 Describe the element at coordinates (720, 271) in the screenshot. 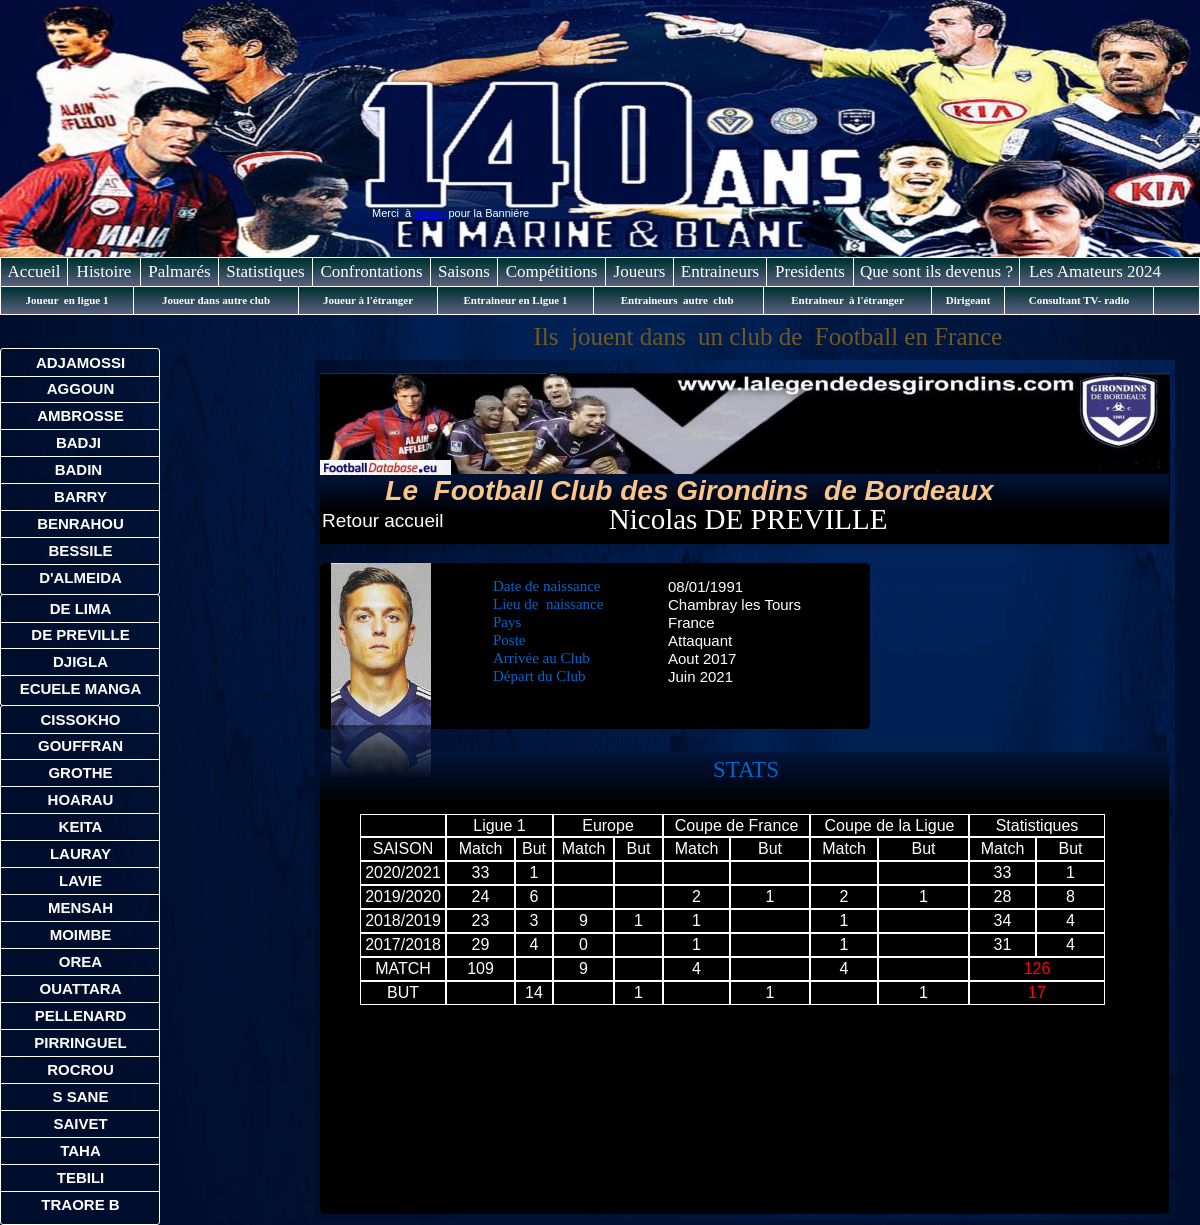

I see `Entraineurs` at that location.